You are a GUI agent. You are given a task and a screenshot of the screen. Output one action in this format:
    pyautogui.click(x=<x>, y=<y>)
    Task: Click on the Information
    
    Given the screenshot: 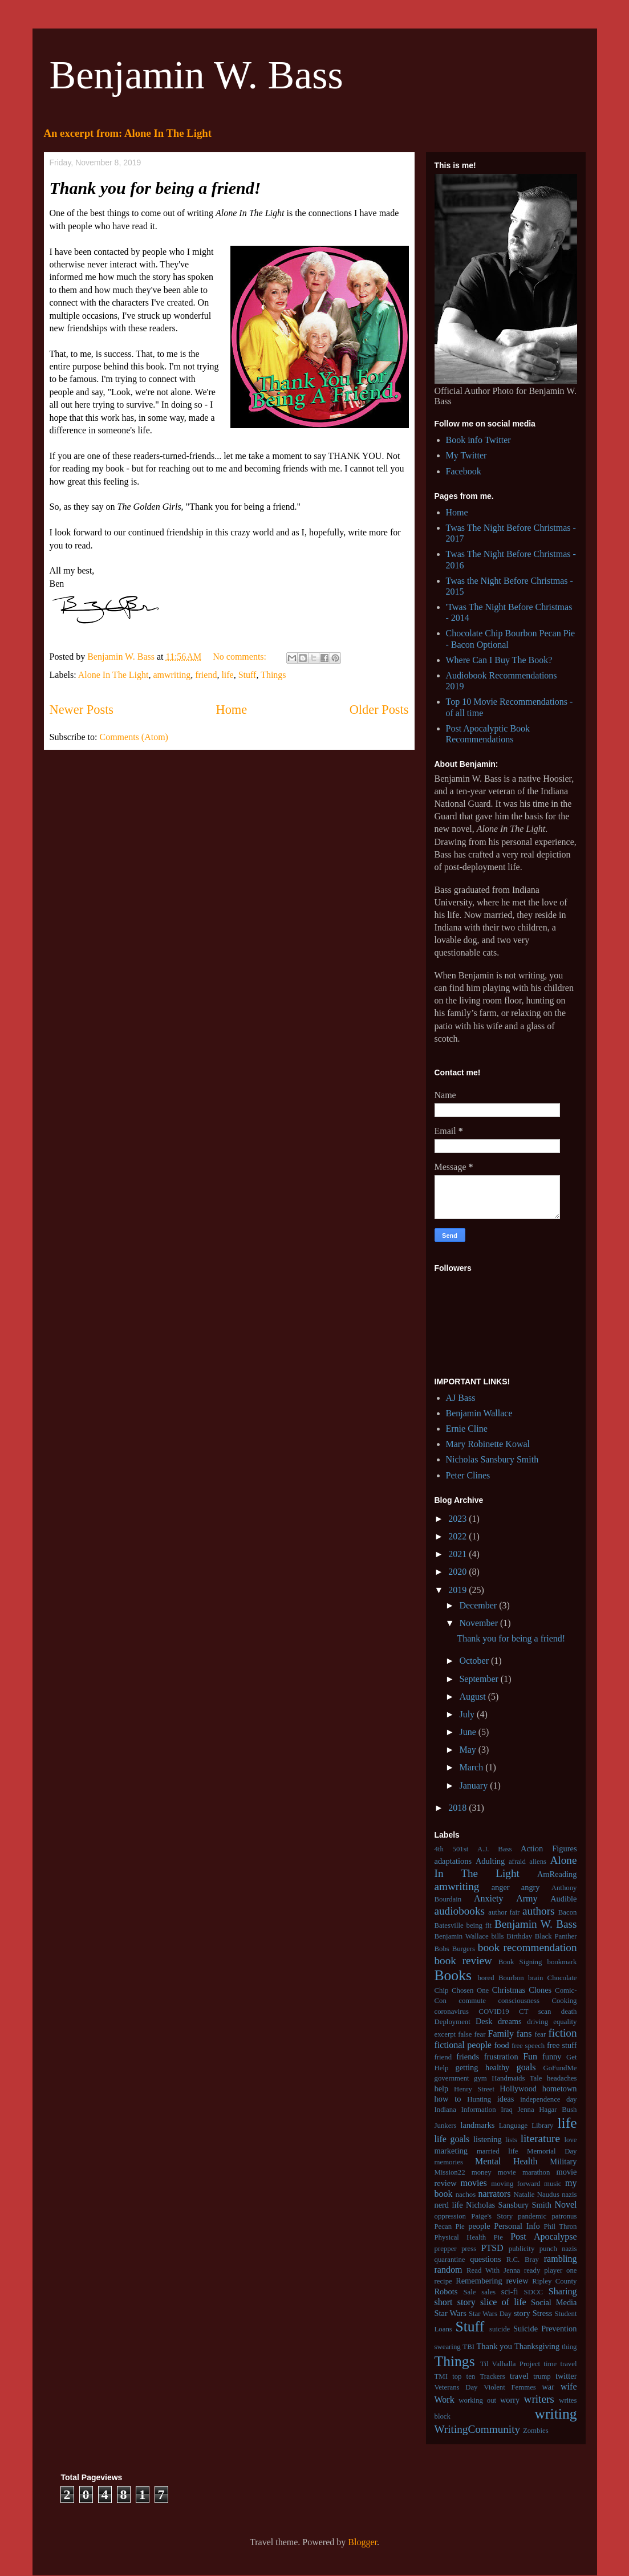 What is the action you would take?
    pyautogui.click(x=478, y=2110)
    